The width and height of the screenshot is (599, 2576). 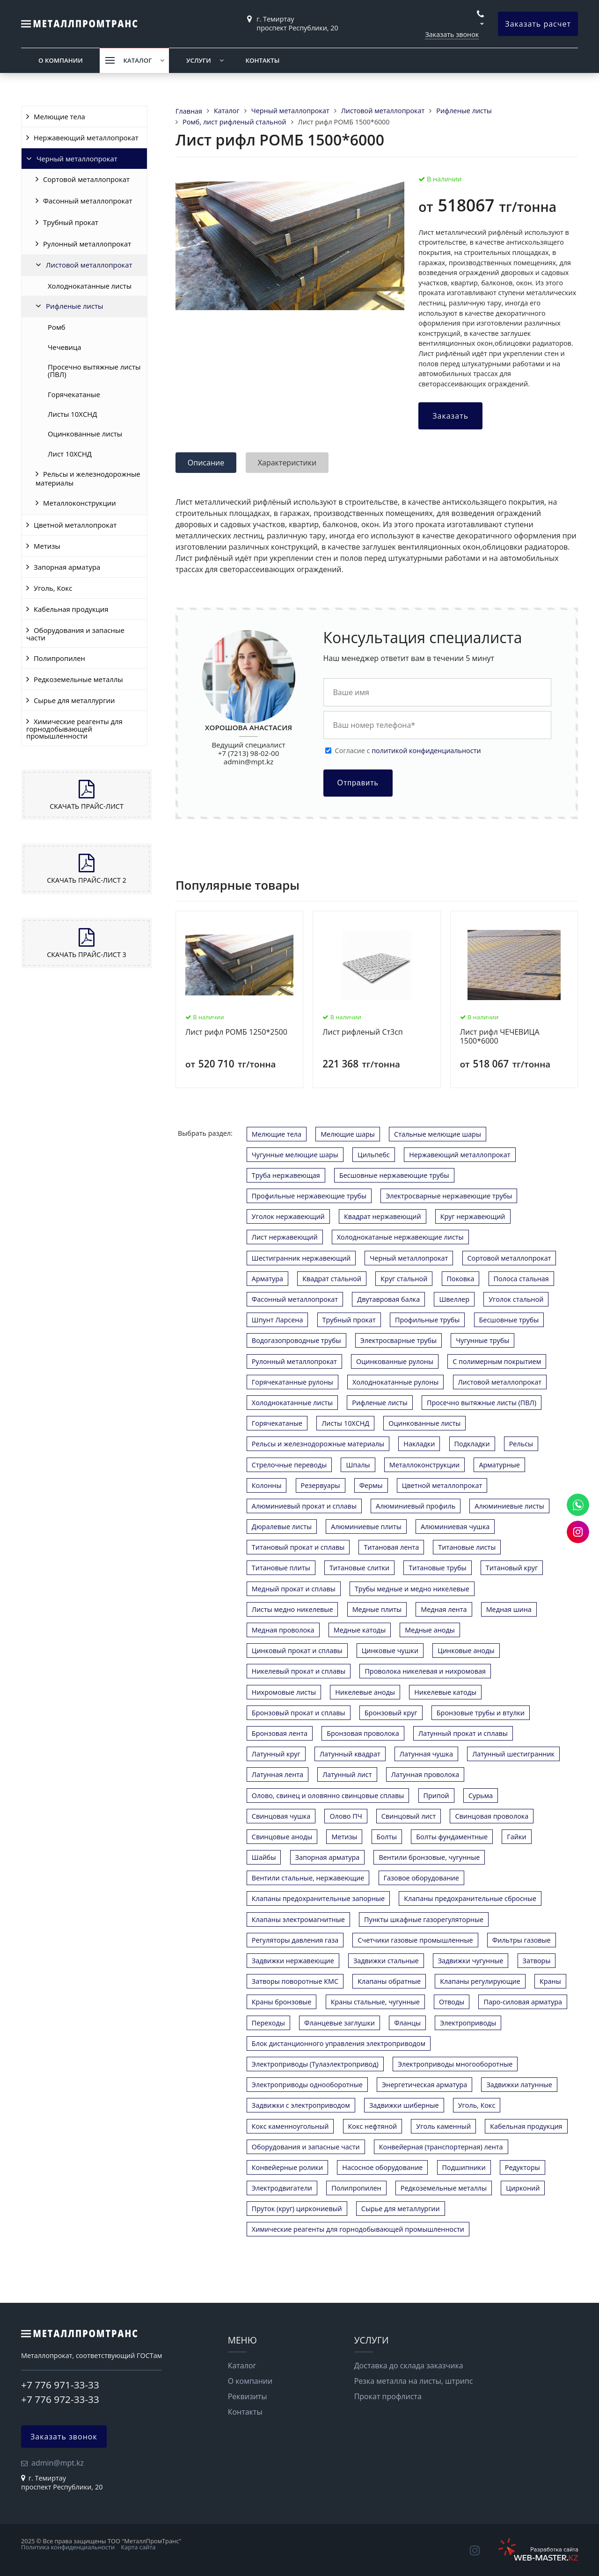 I want to click on О компании, so click(x=60, y=60).